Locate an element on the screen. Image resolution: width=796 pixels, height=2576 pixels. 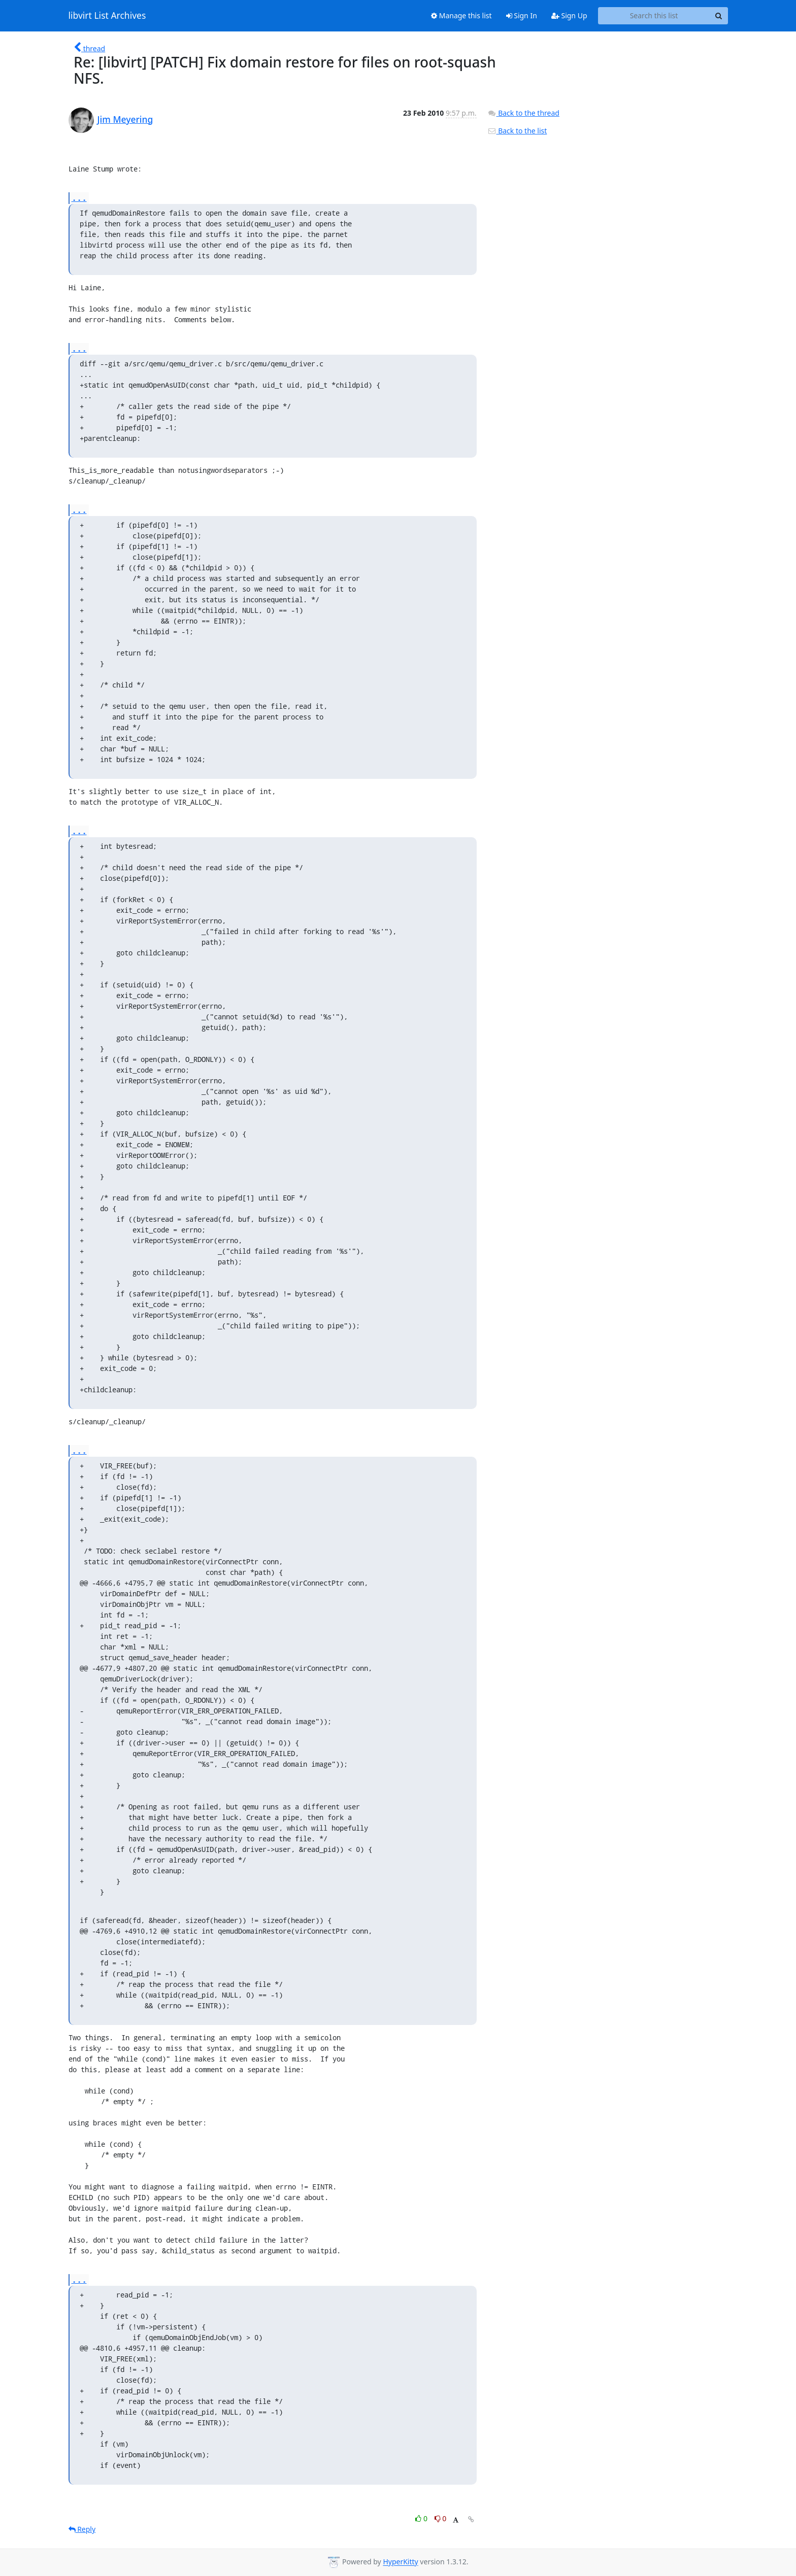
0 [Like thread] is located at coordinates (422, 2518).